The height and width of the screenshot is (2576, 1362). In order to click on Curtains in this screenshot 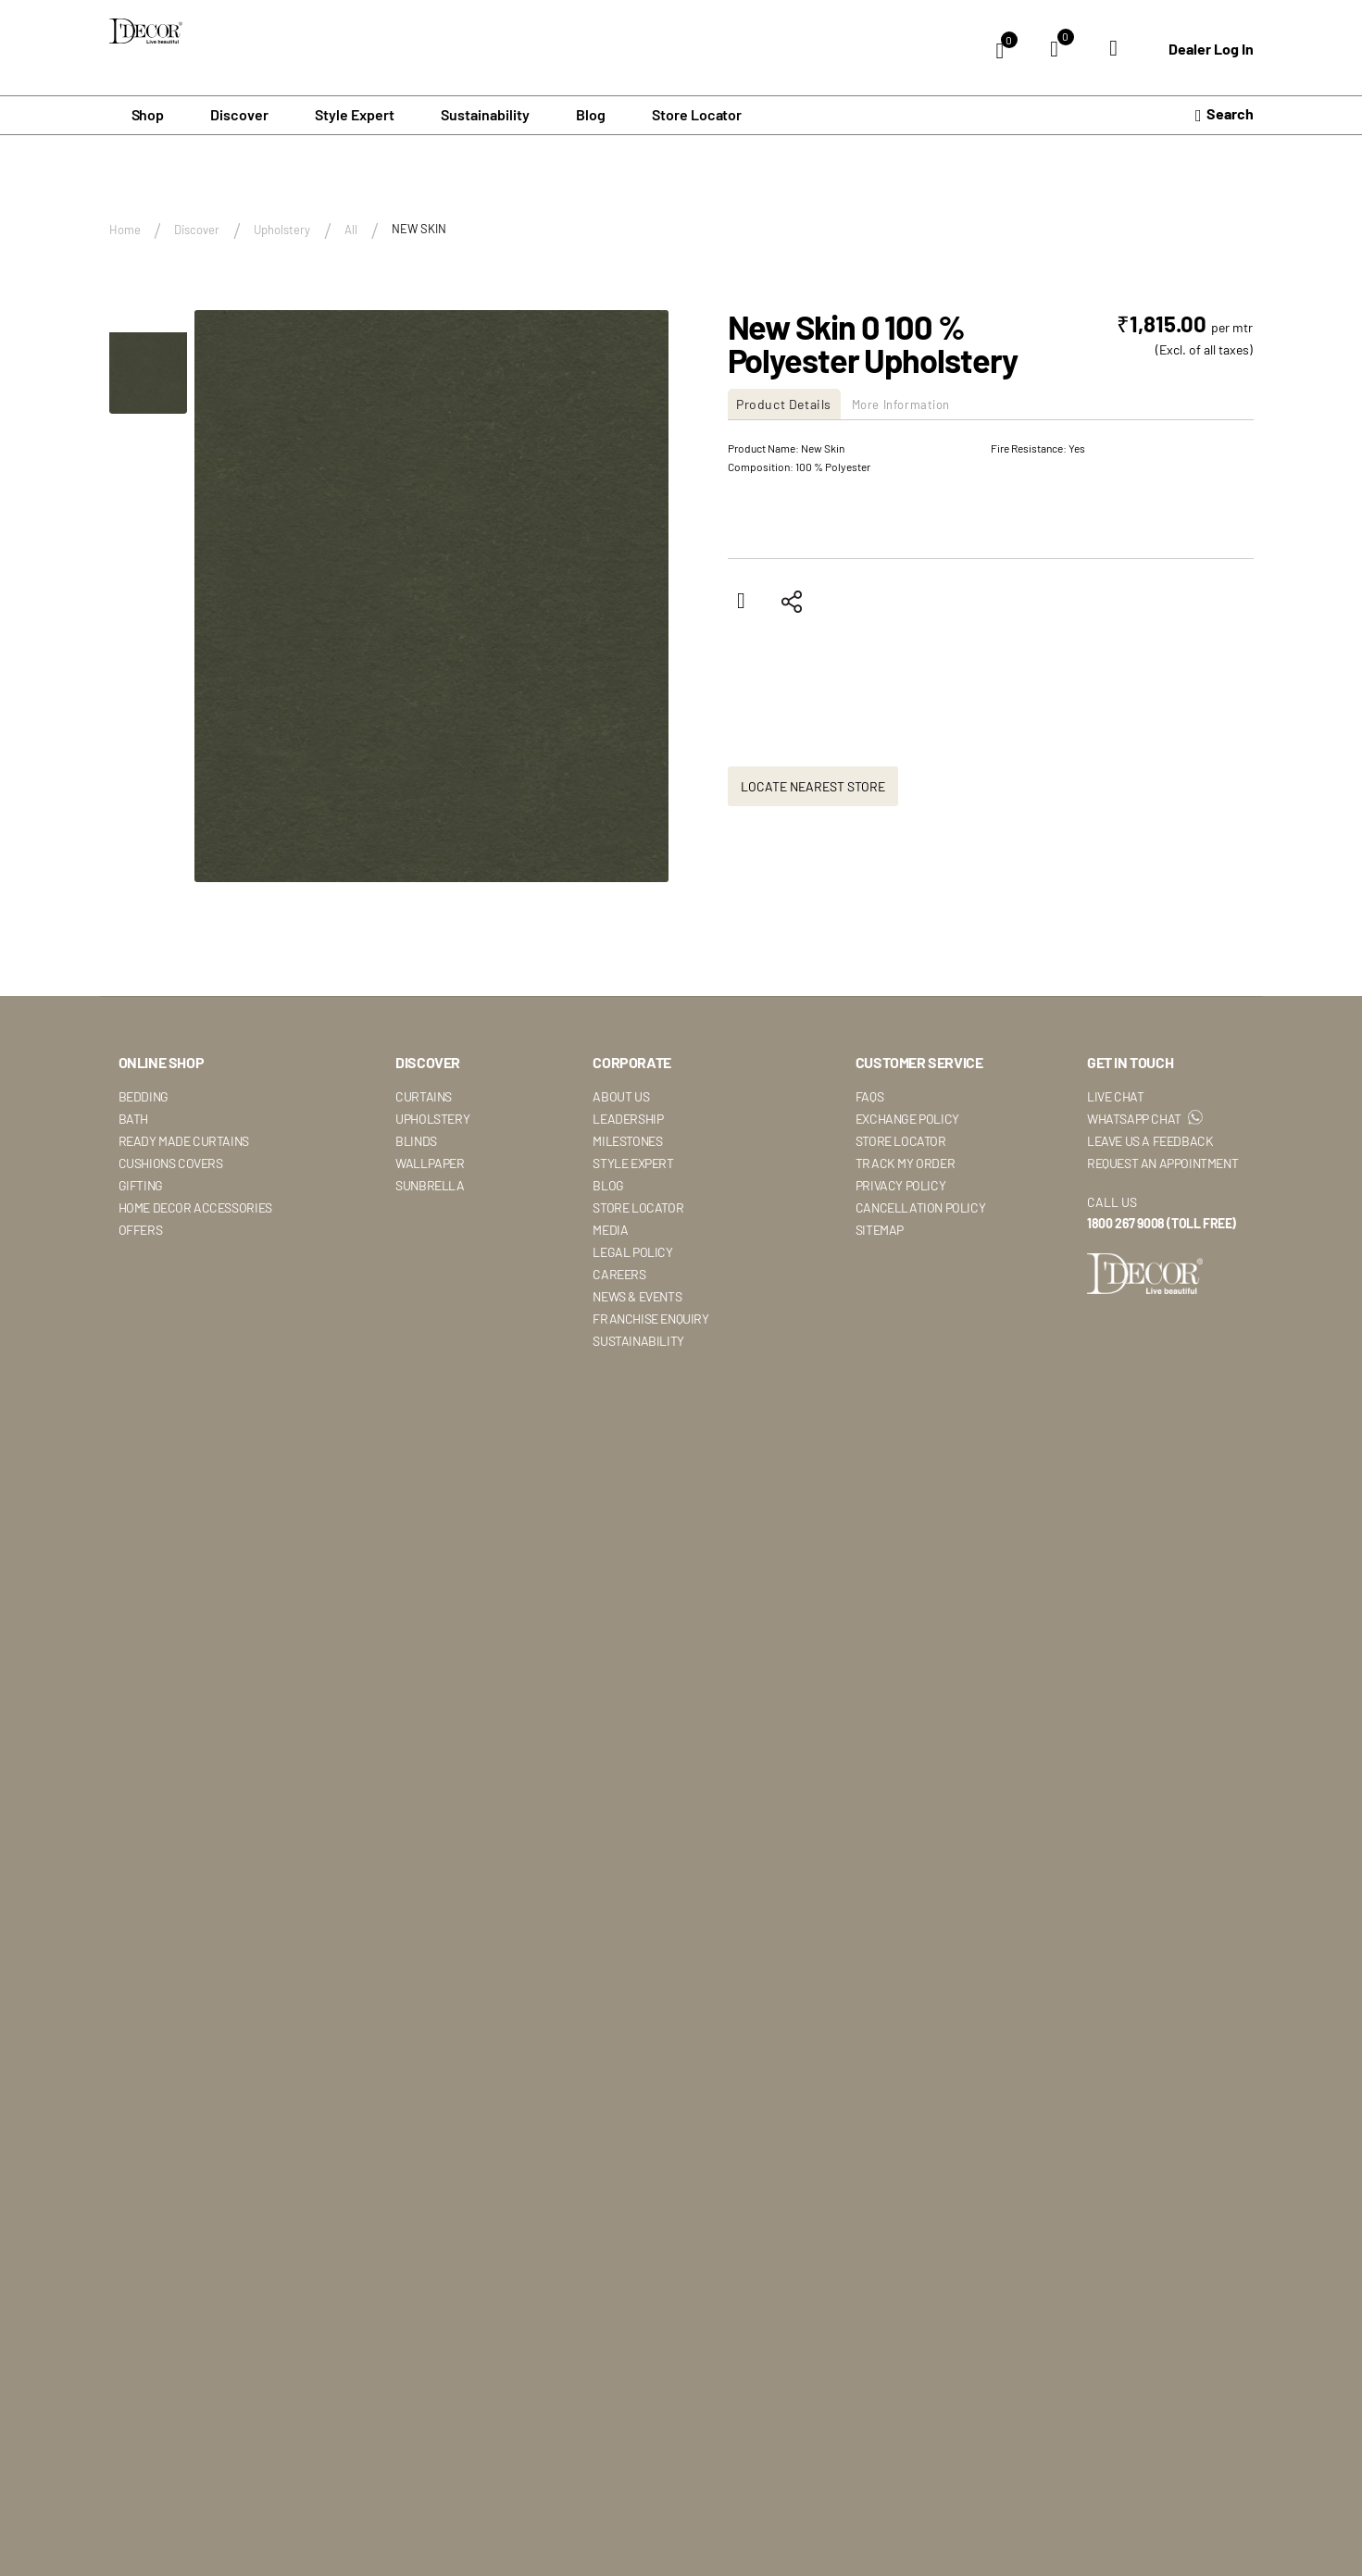, I will do `click(423, 1096)`.